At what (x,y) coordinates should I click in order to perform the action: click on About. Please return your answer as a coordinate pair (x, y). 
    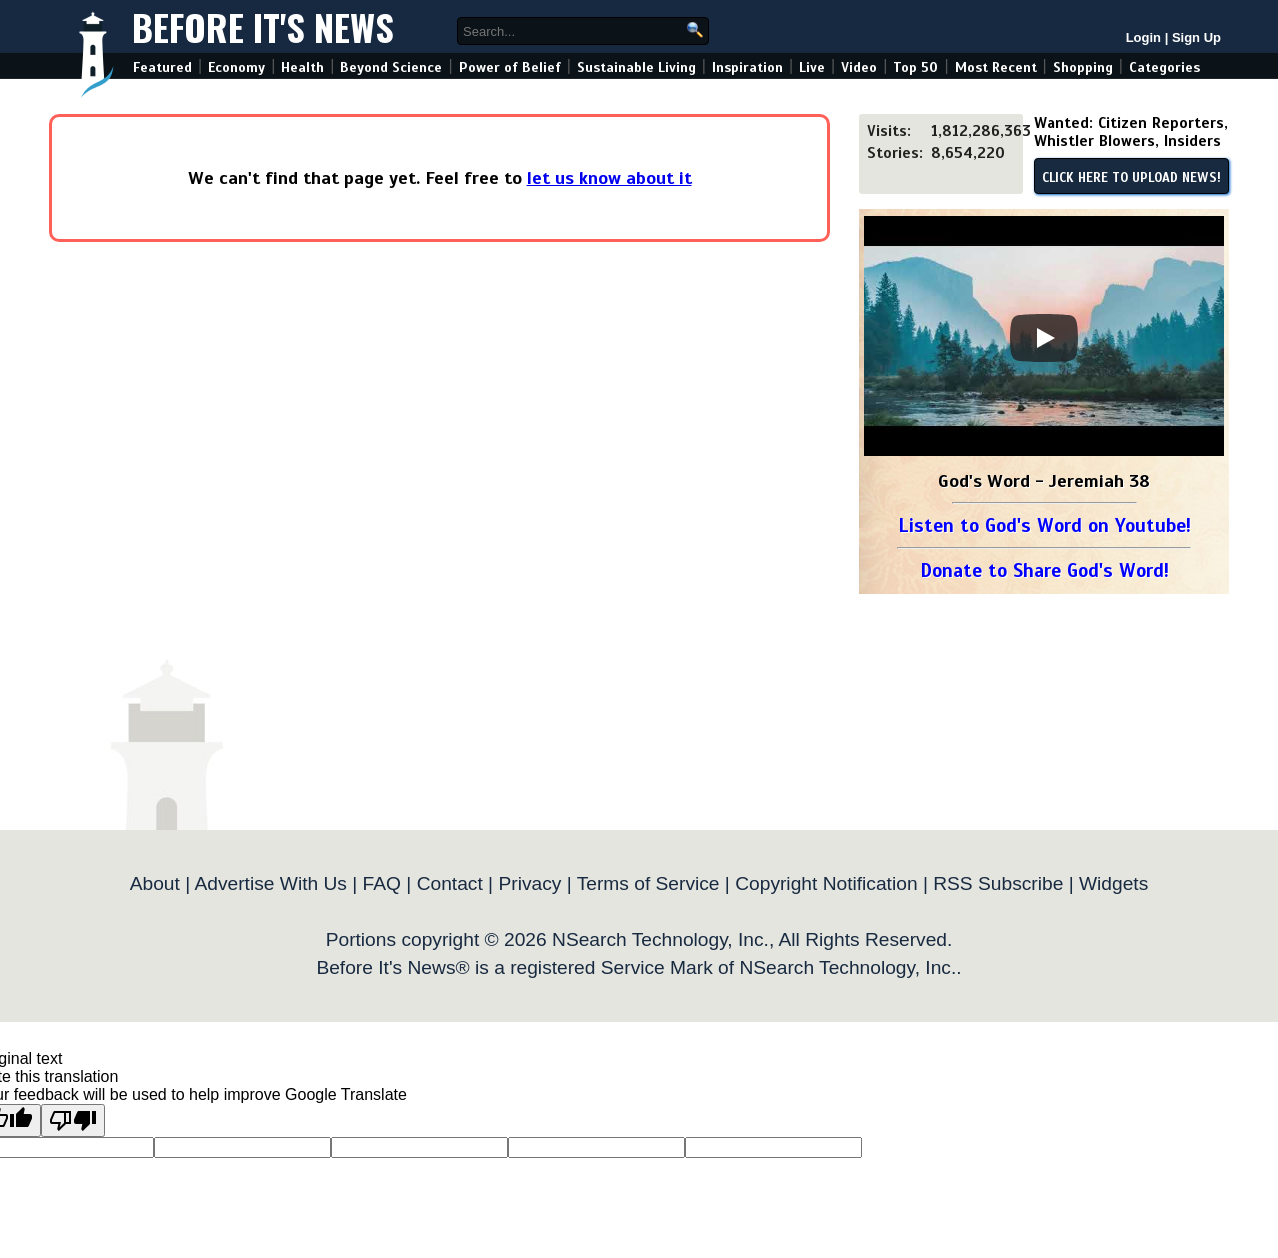
    Looking at the image, I should click on (155, 883).